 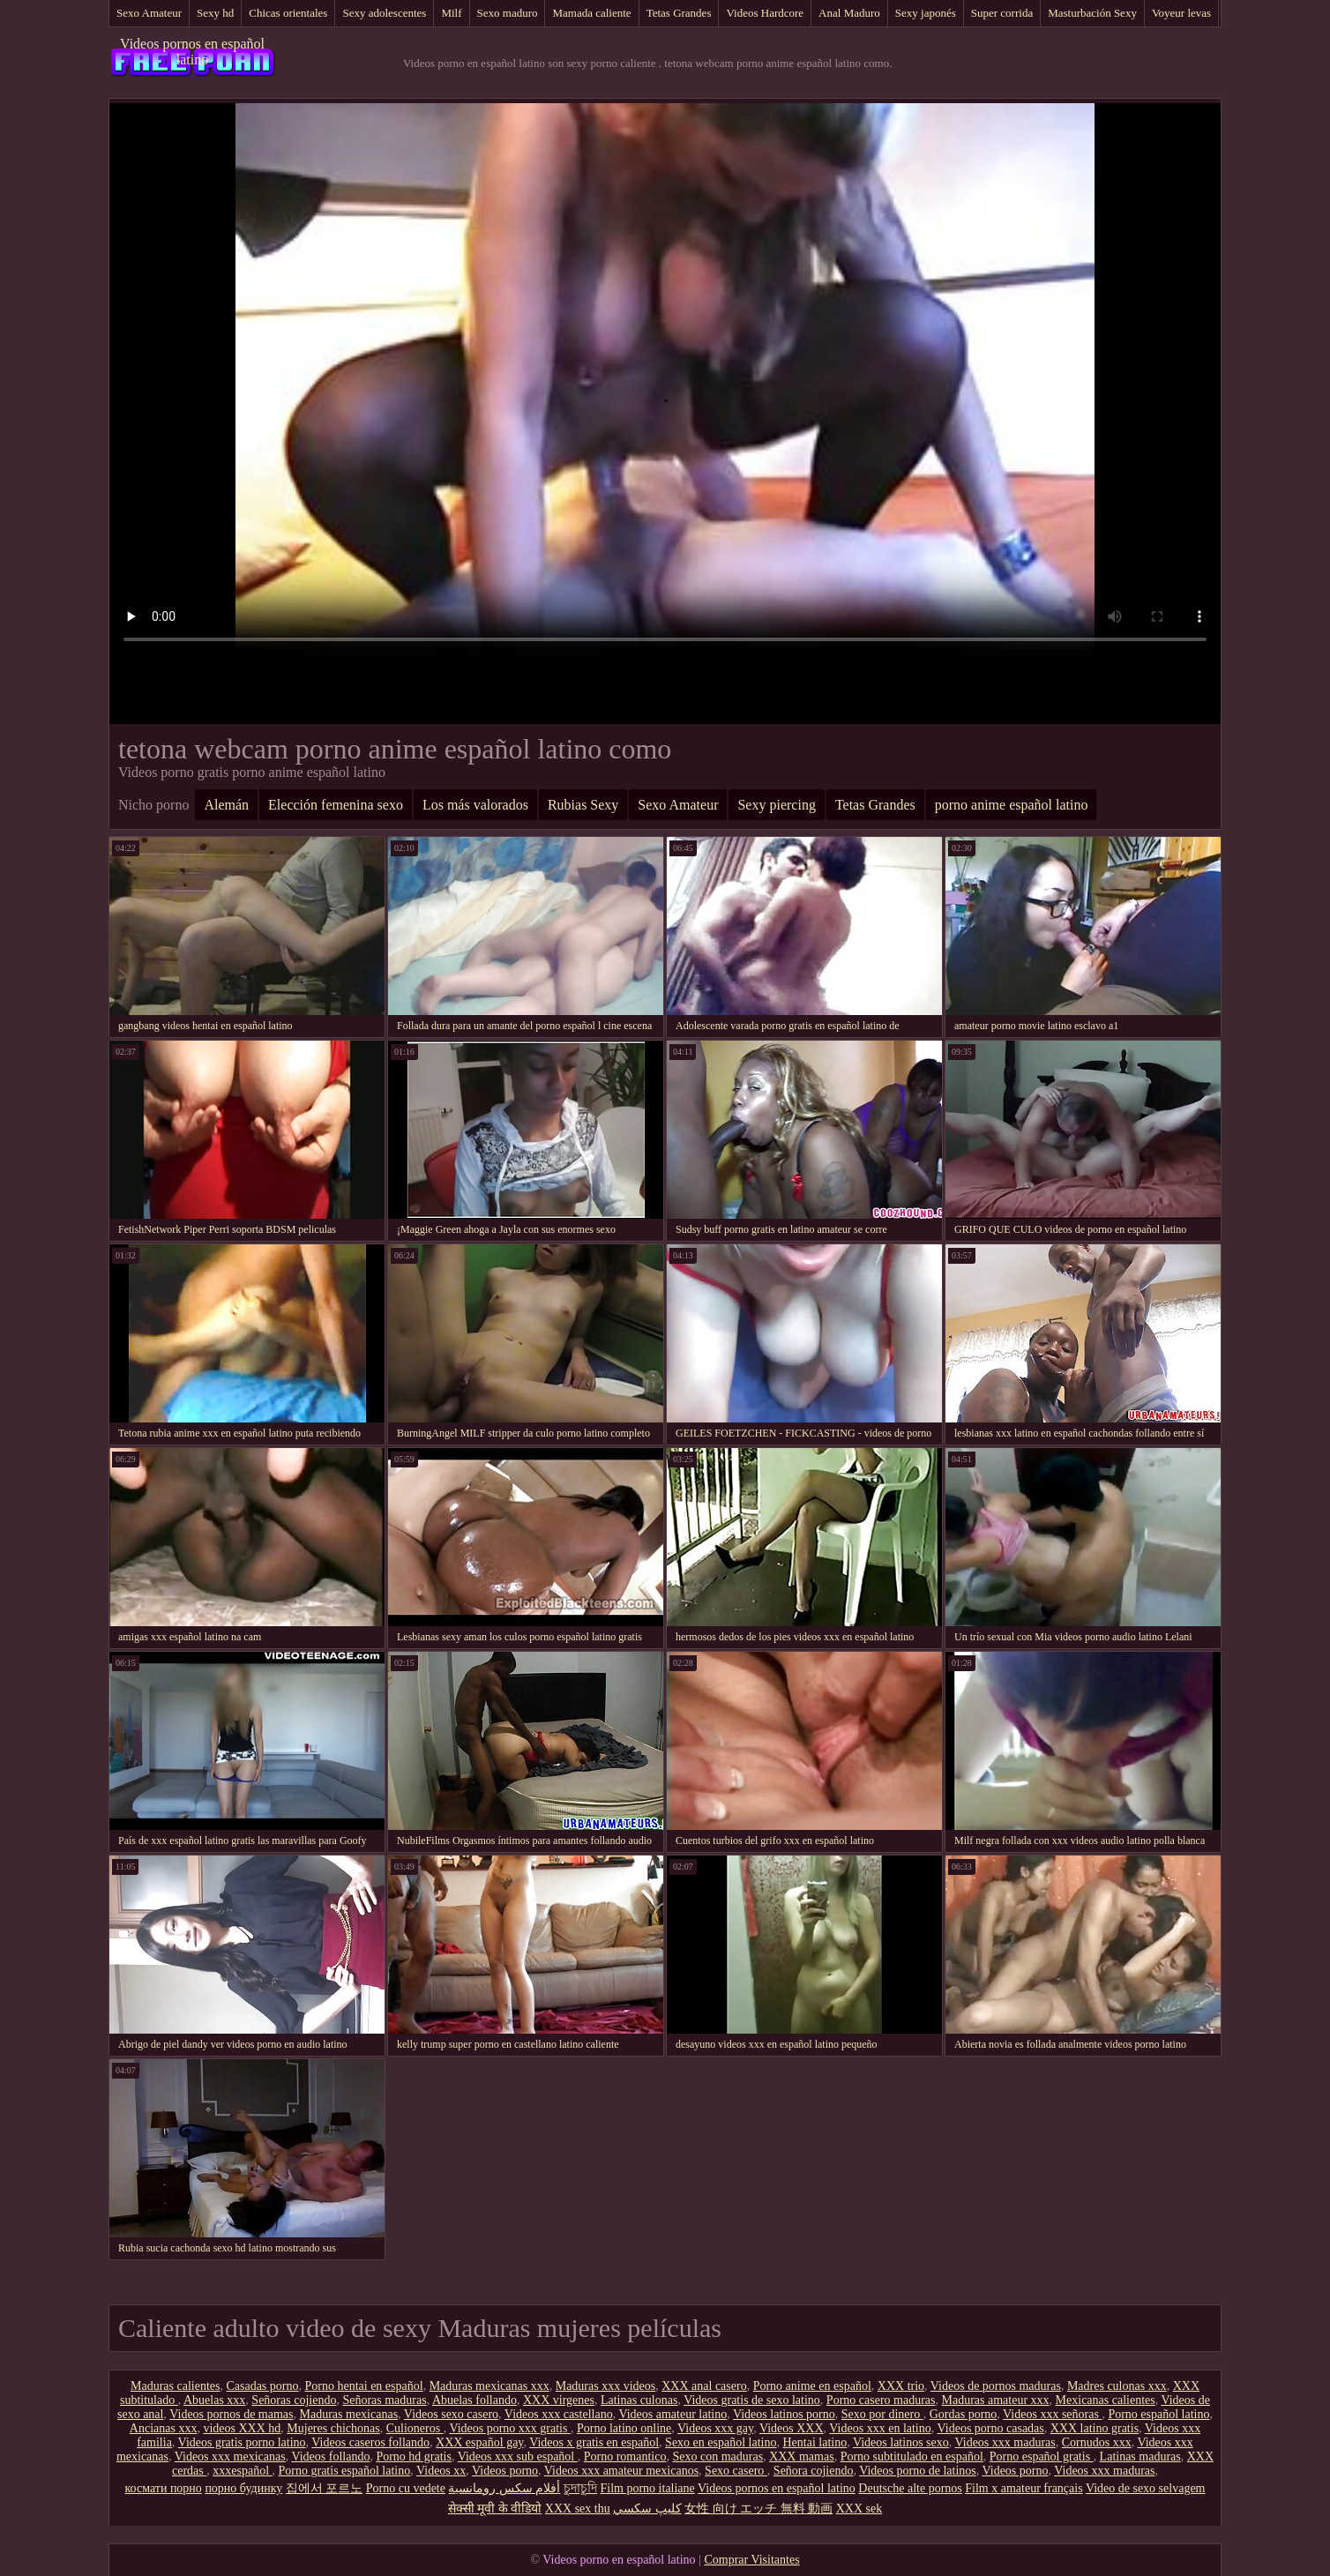 I want to click on Videos gratis porno latino, so click(x=242, y=2442).